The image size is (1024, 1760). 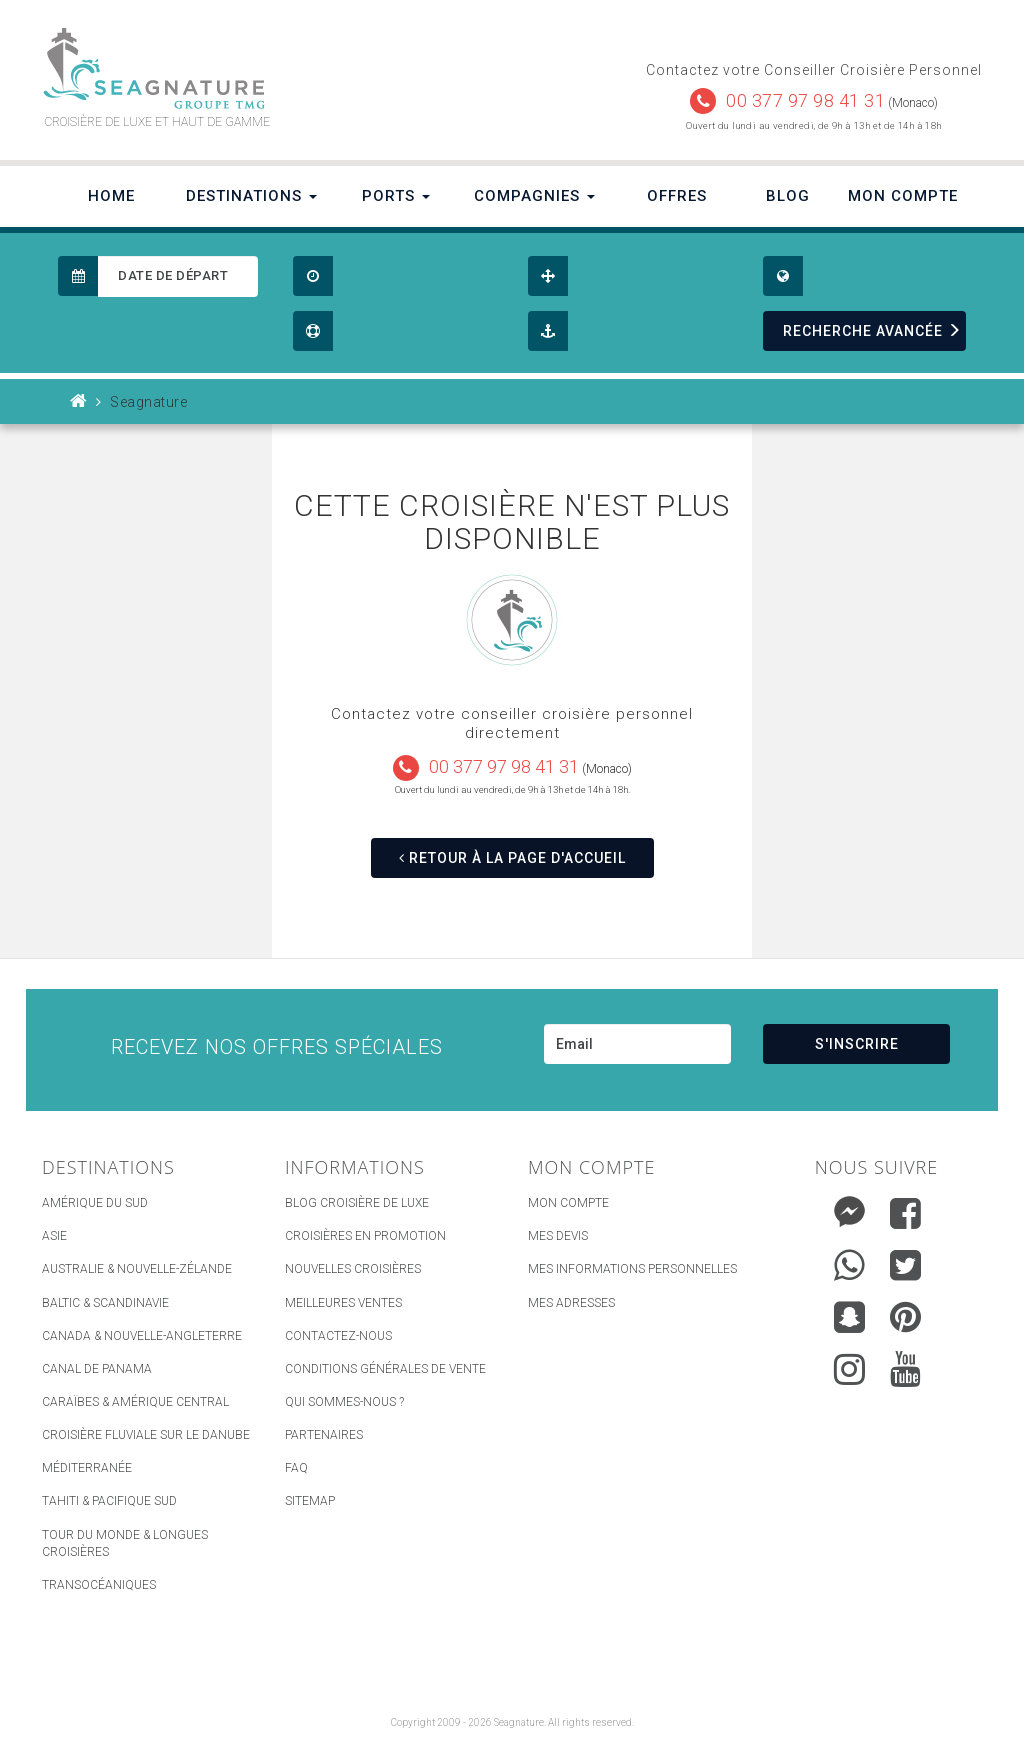 What do you see at coordinates (87, 1468) in the screenshot?
I see `Méditerranée` at bounding box center [87, 1468].